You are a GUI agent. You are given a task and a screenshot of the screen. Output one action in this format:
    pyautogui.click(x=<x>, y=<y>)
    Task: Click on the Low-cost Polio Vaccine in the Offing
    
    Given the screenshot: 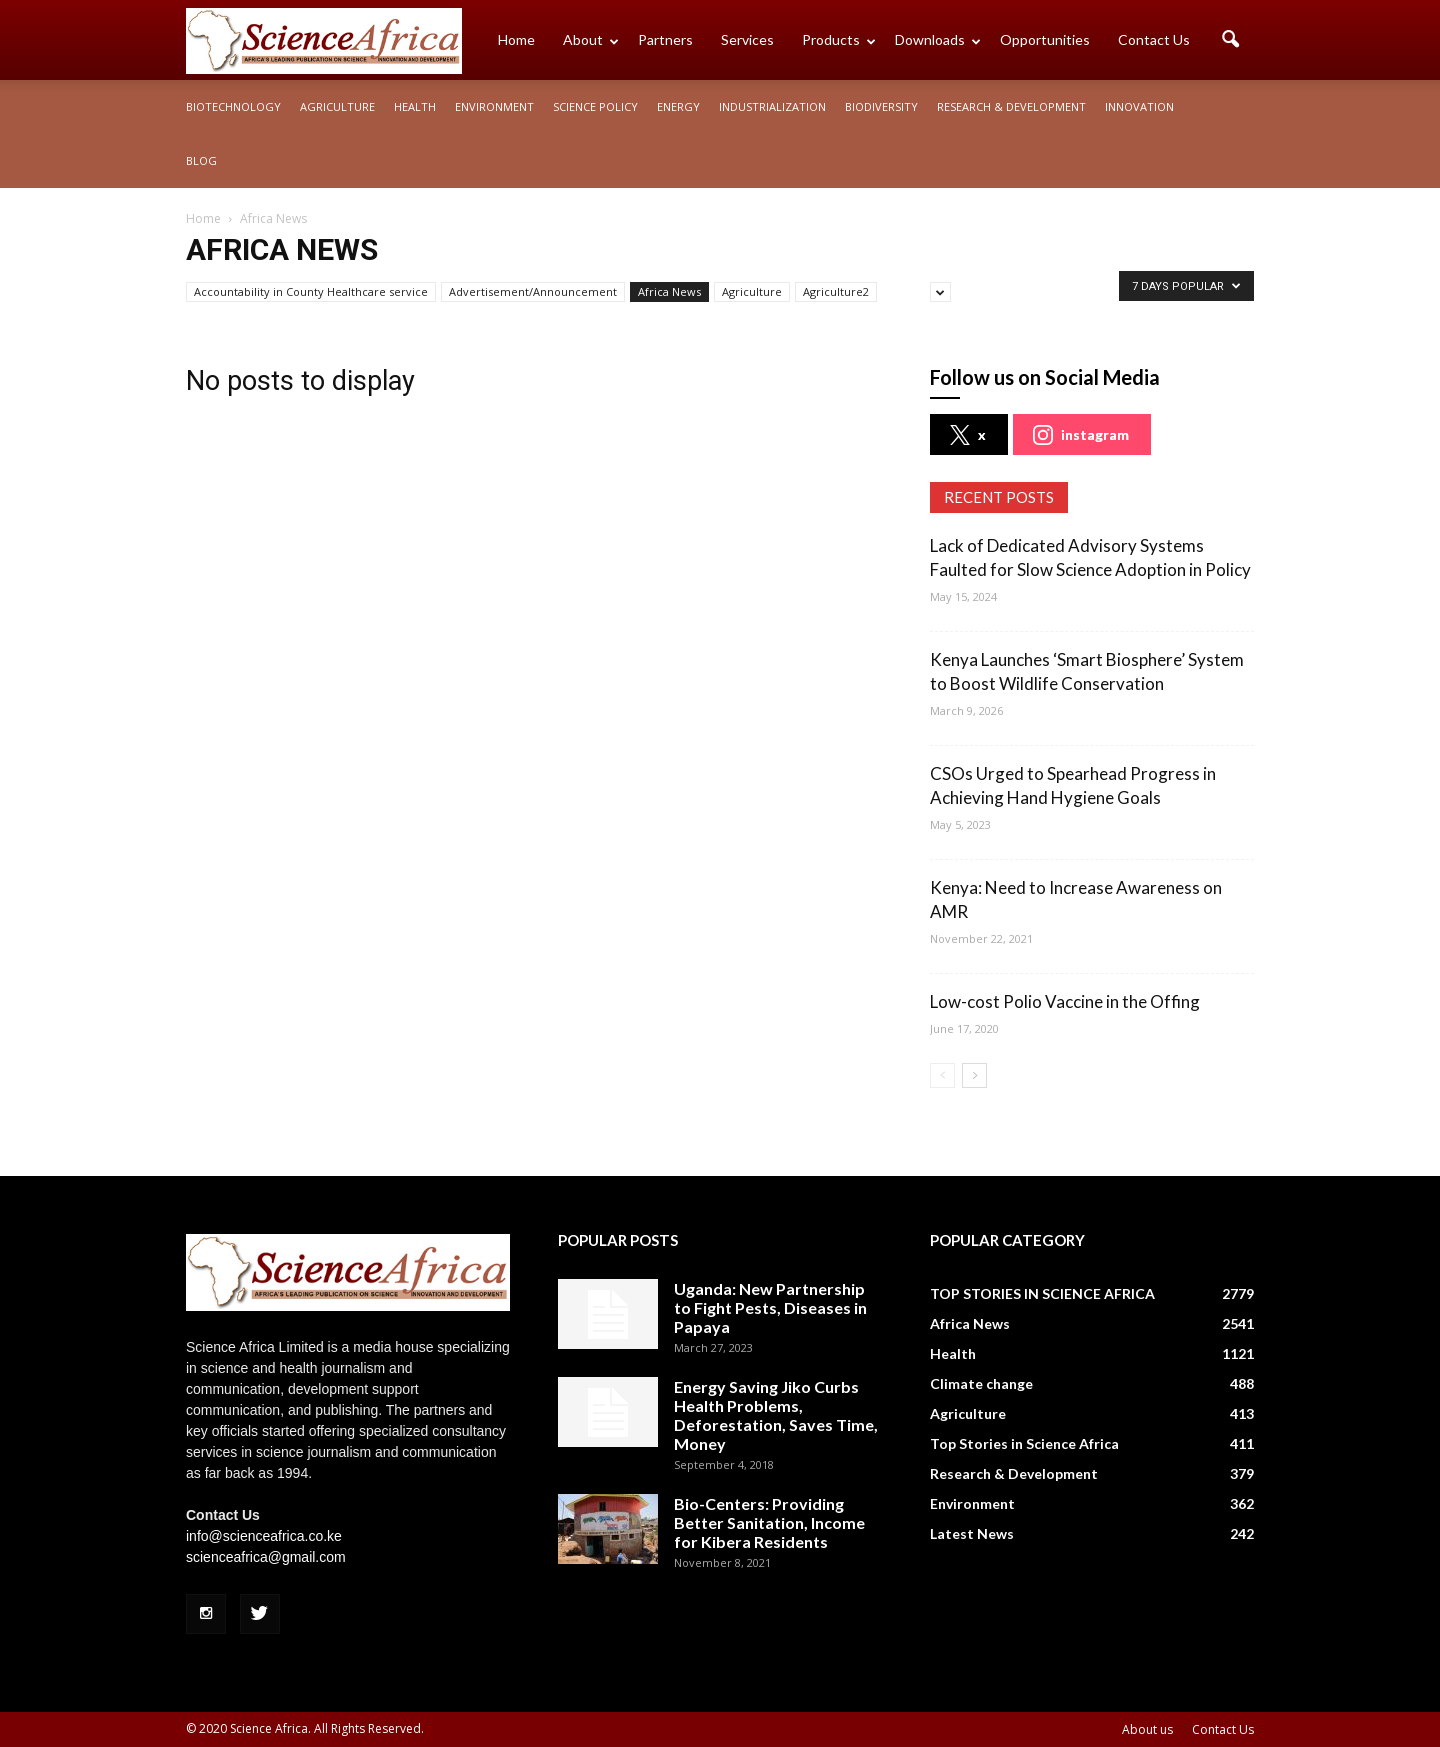 What is the action you would take?
    pyautogui.click(x=1065, y=1001)
    